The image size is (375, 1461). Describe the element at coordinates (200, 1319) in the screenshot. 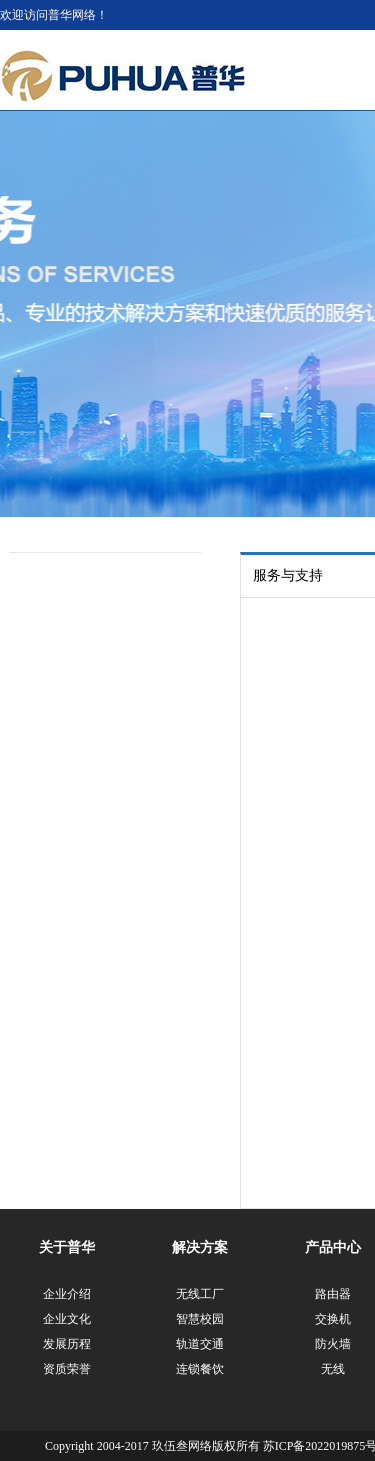

I see `智慧校园` at that location.